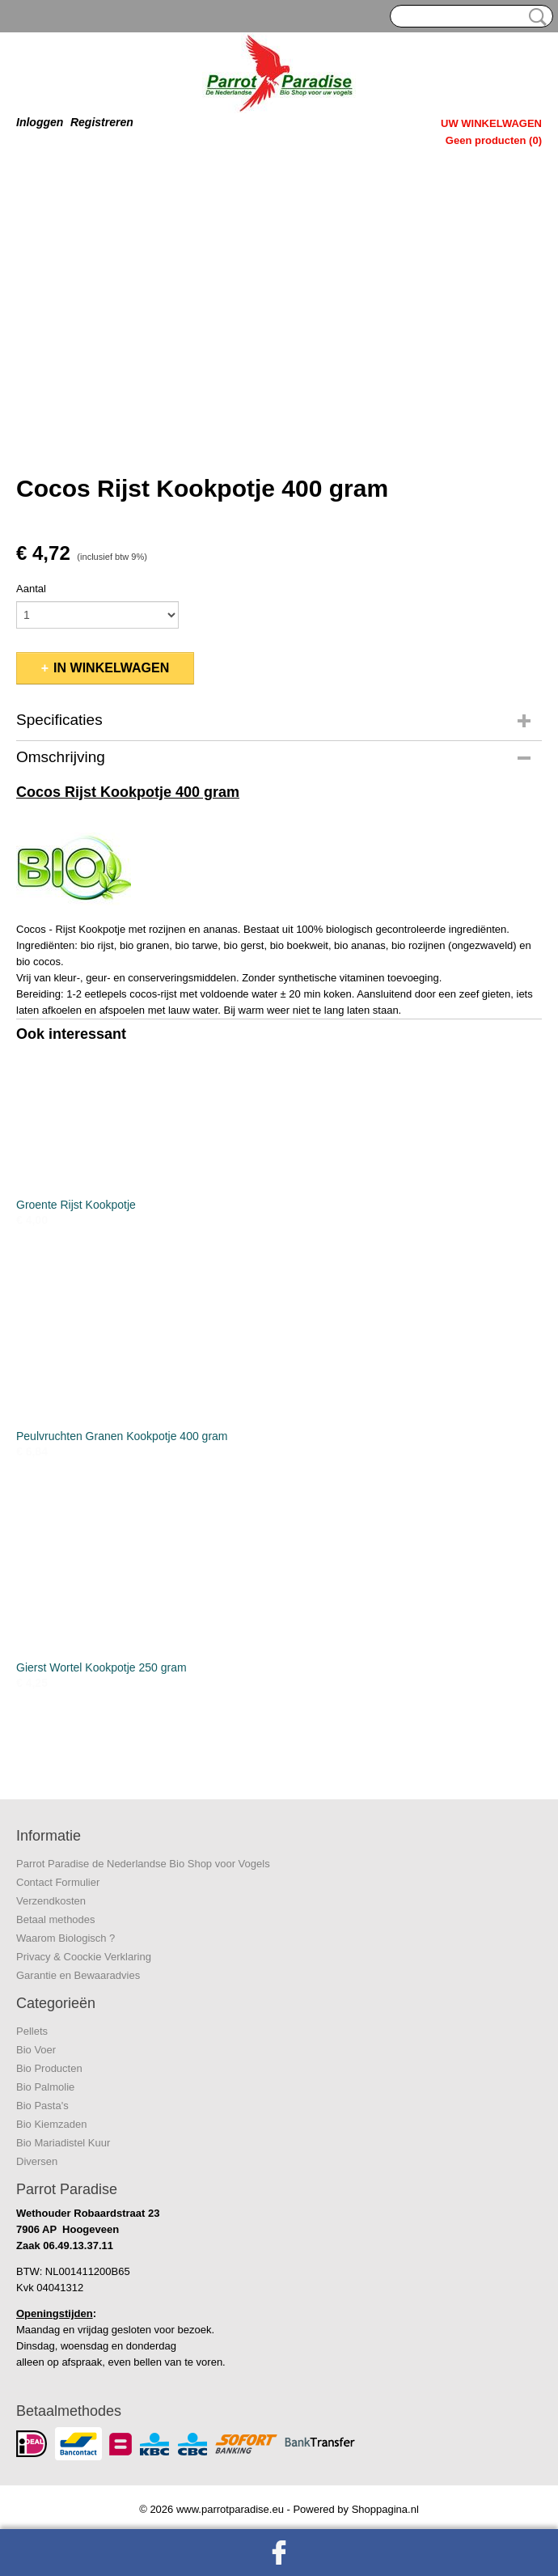 The width and height of the screenshot is (558, 2576). What do you see at coordinates (111, 668) in the screenshot?
I see `In winkelwagen` at bounding box center [111, 668].